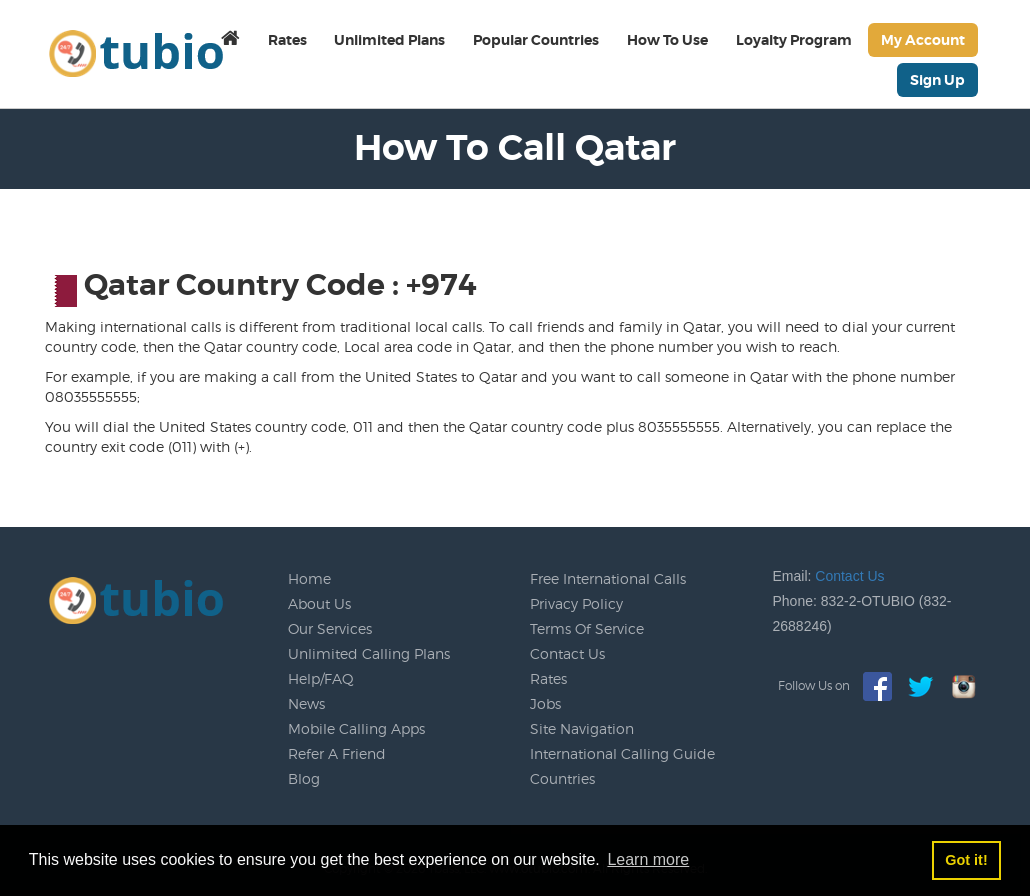 The height and width of the screenshot is (896, 1030). I want to click on Blog, so click(304, 778).